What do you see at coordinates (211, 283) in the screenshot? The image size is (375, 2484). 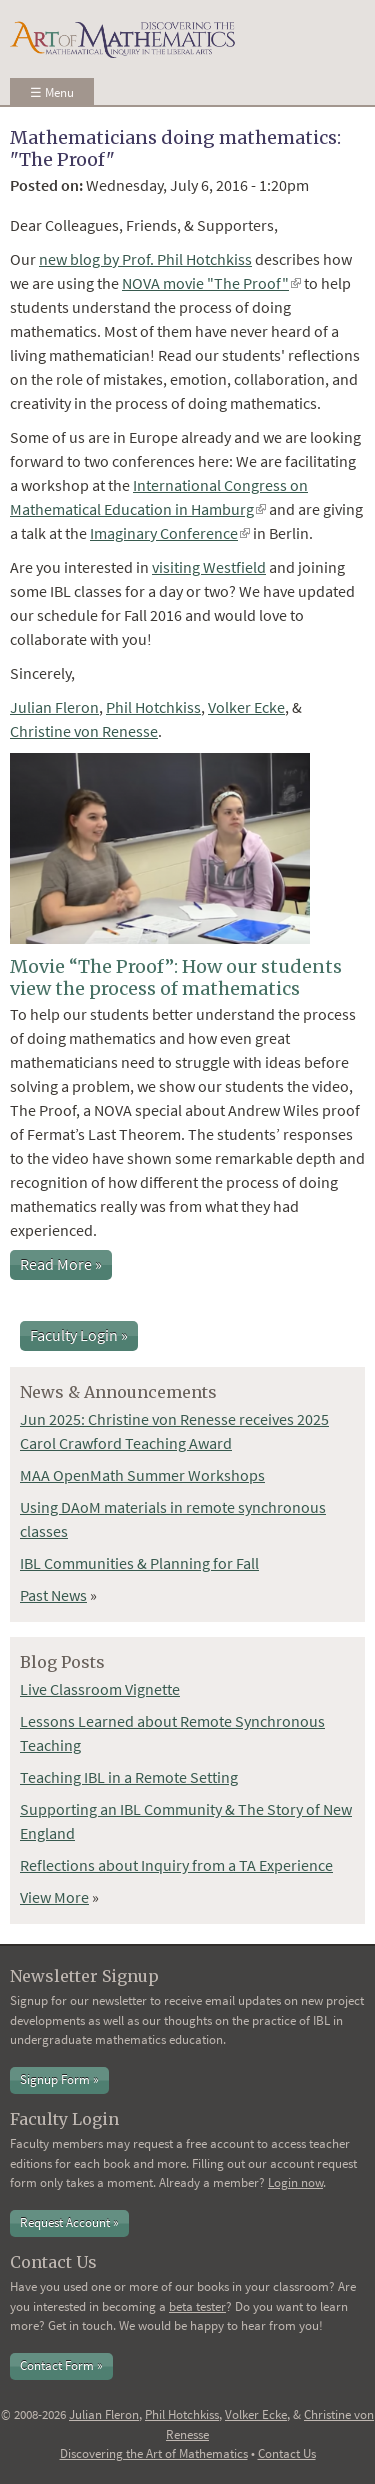 I see `NOVA movie "The Proof"` at bounding box center [211, 283].